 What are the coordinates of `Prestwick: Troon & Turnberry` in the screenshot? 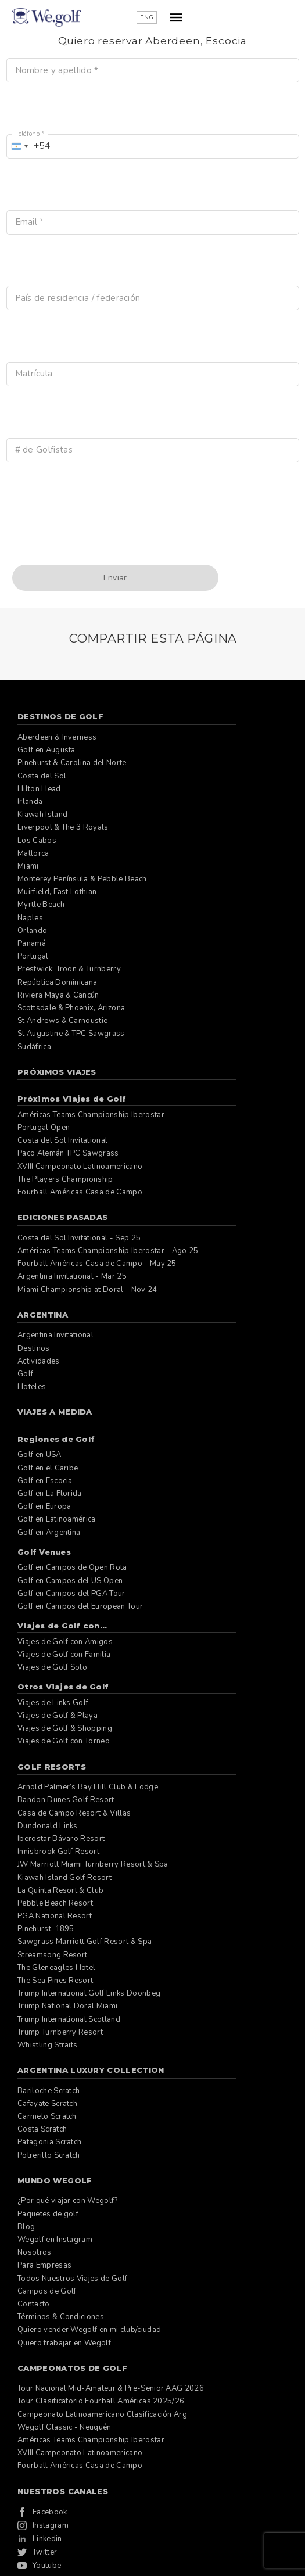 It's located at (69, 969).